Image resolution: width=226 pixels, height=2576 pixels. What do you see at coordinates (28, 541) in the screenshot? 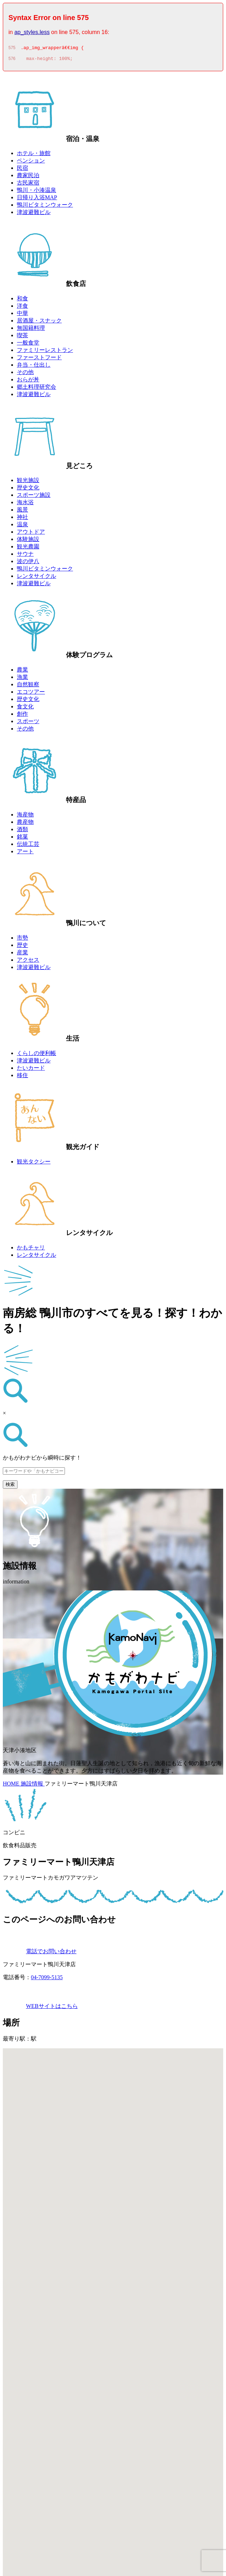
I see `体験施設` at bounding box center [28, 541].